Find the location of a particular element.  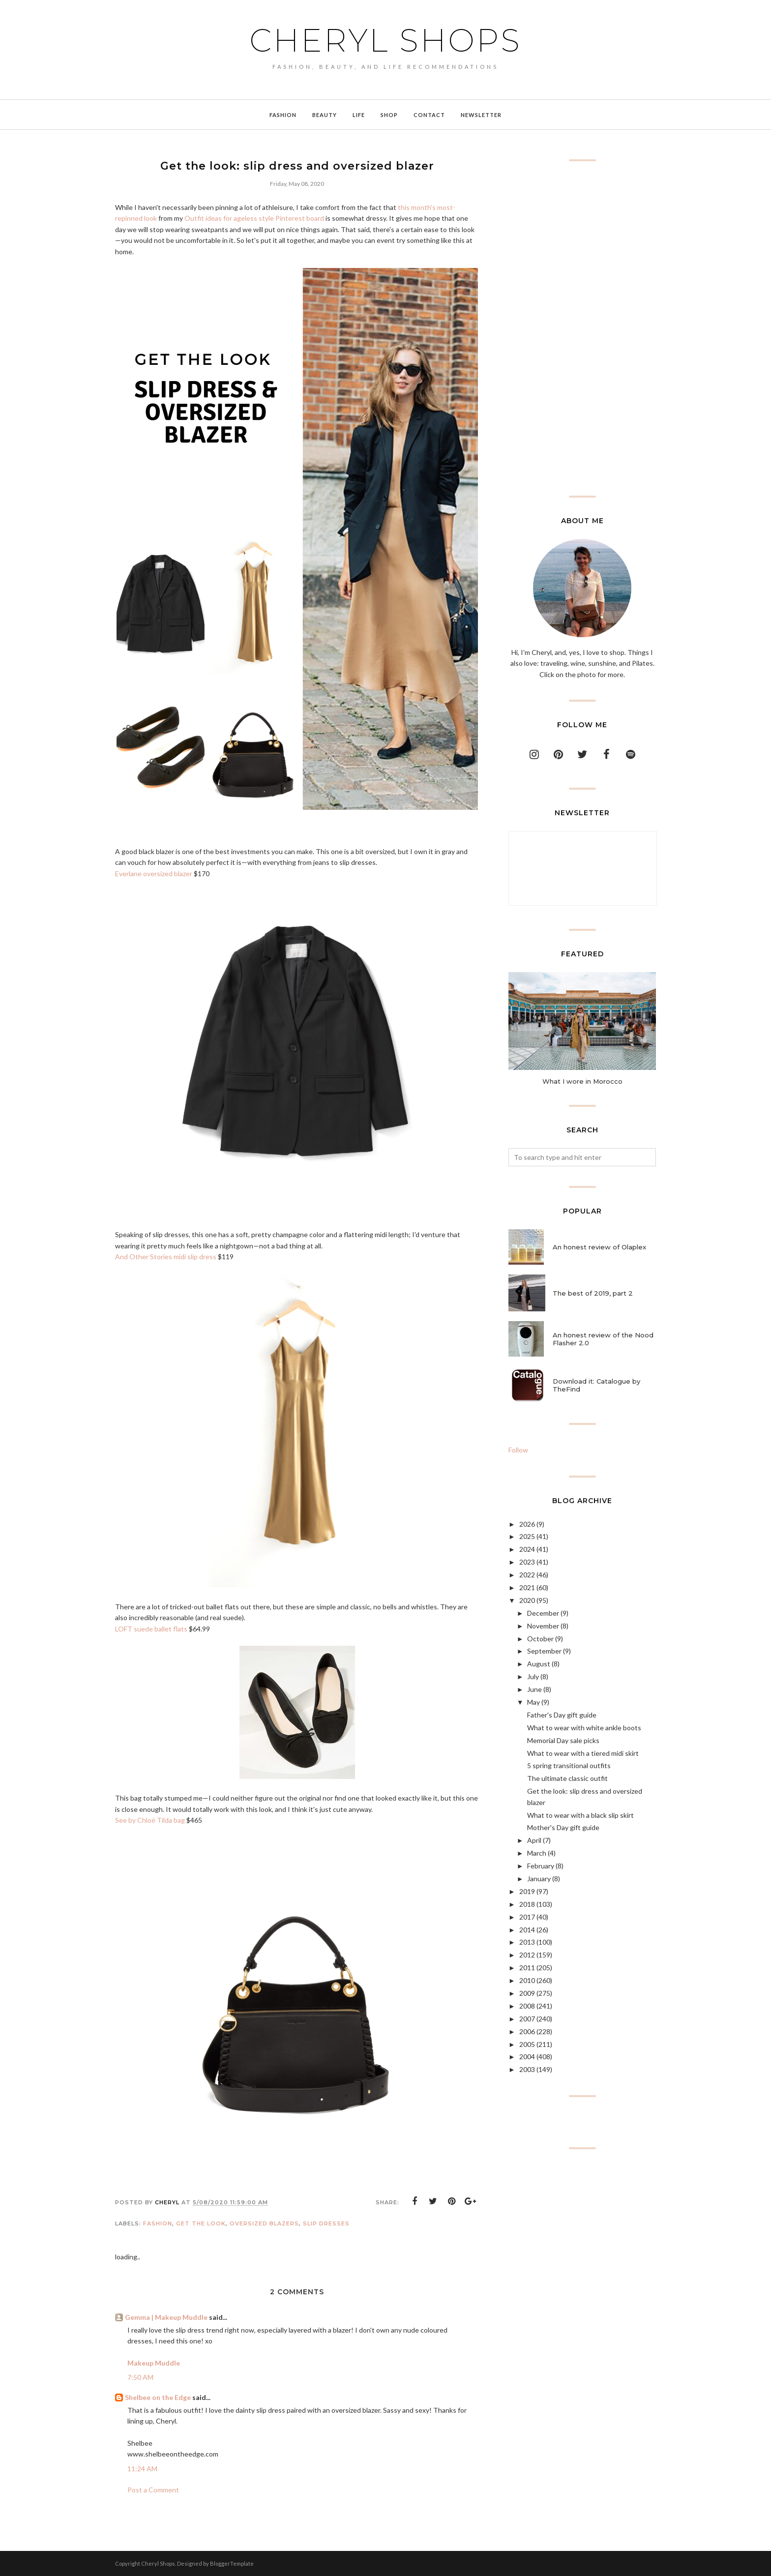

2006 is located at coordinates (527, 2031).